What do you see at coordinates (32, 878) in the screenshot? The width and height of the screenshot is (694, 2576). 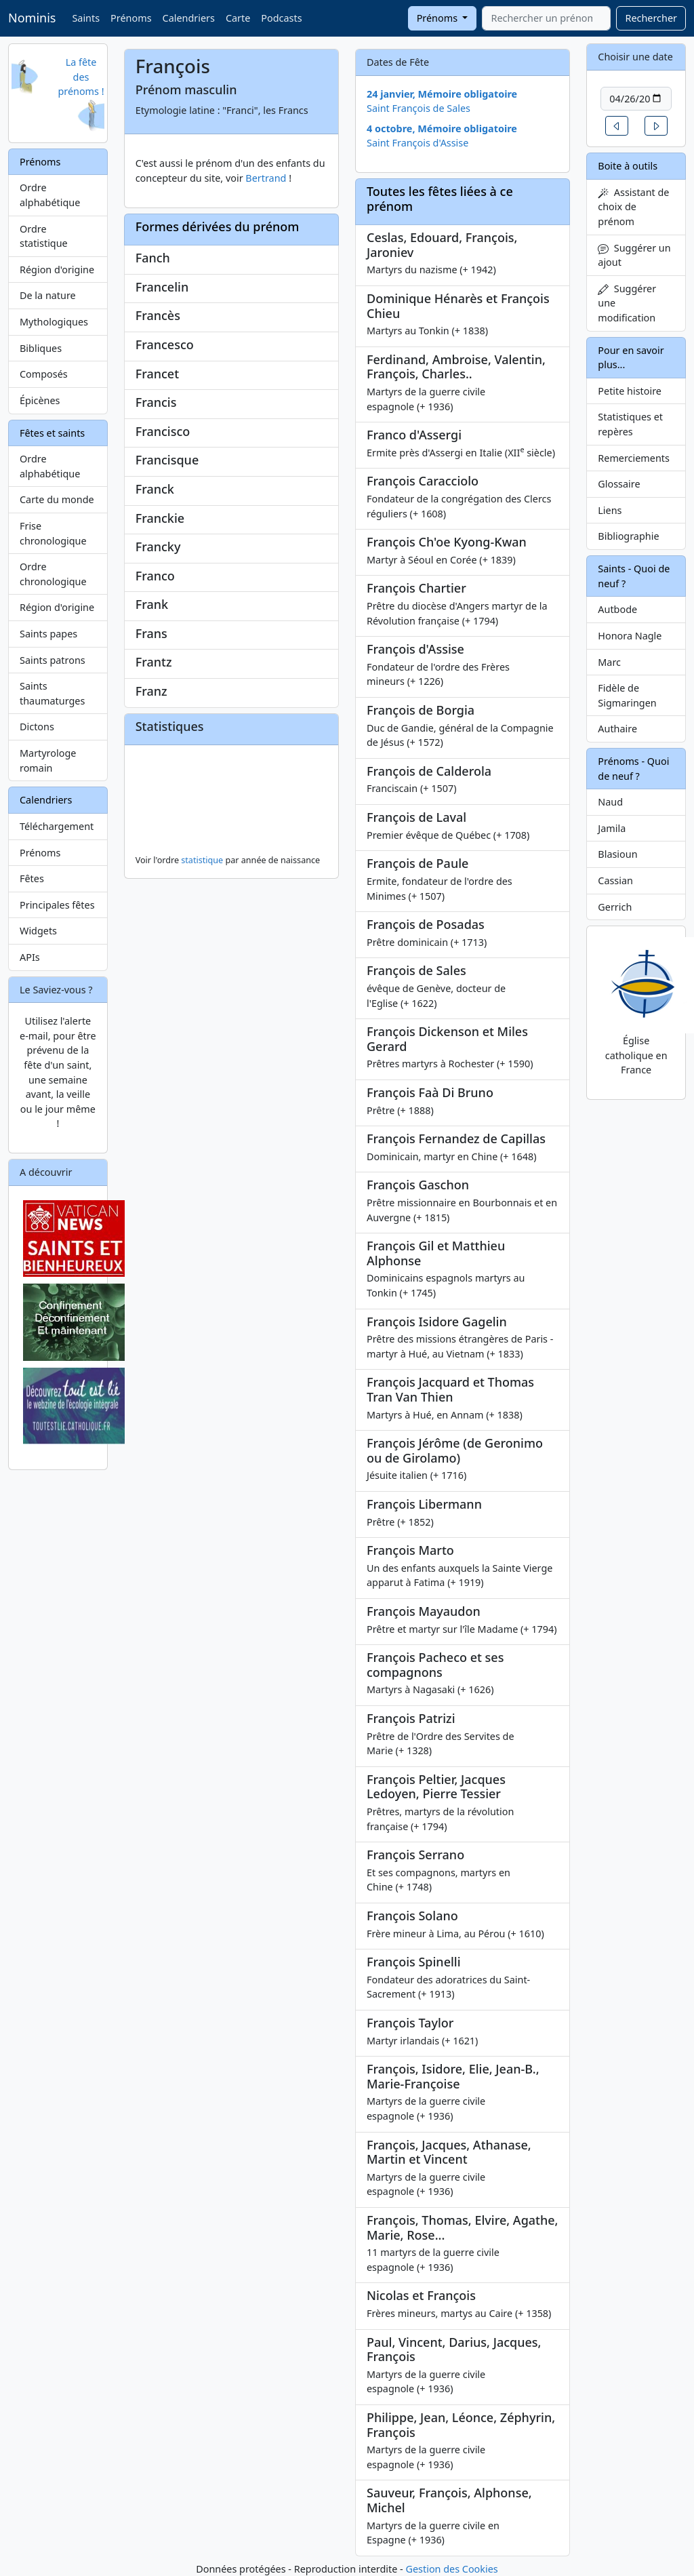 I see `Fêtes` at bounding box center [32, 878].